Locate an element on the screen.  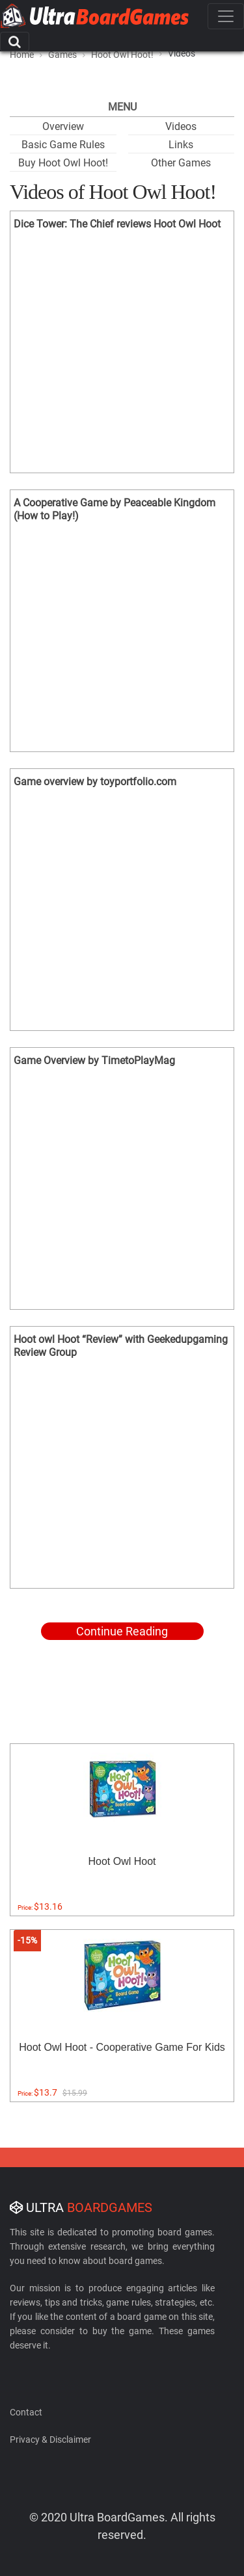
Home is located at coordinates (22, 54).